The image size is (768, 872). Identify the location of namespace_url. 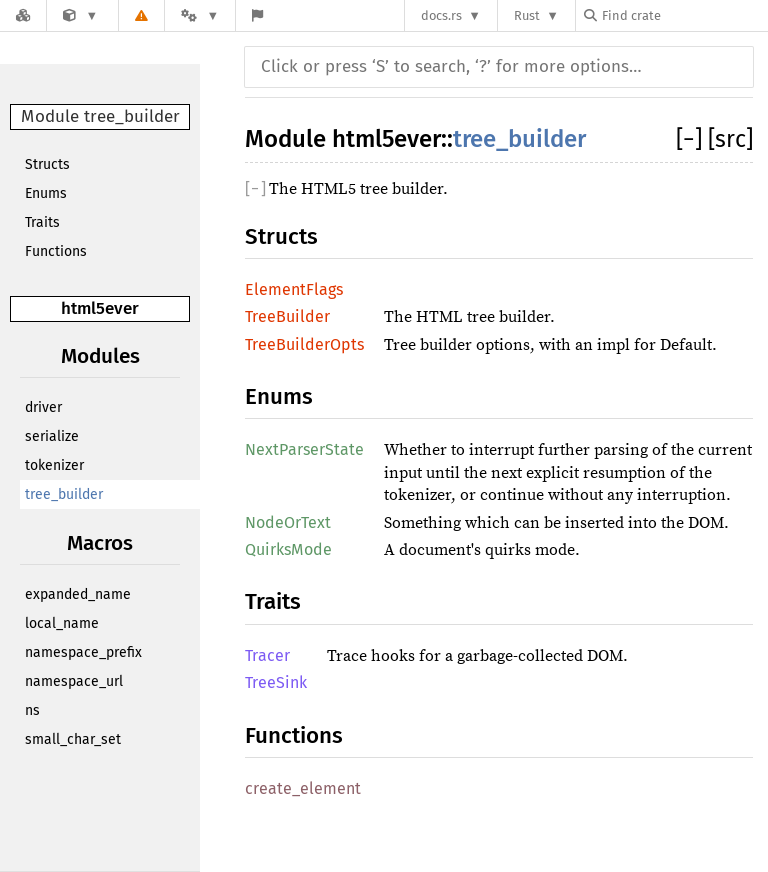
(74, 681).